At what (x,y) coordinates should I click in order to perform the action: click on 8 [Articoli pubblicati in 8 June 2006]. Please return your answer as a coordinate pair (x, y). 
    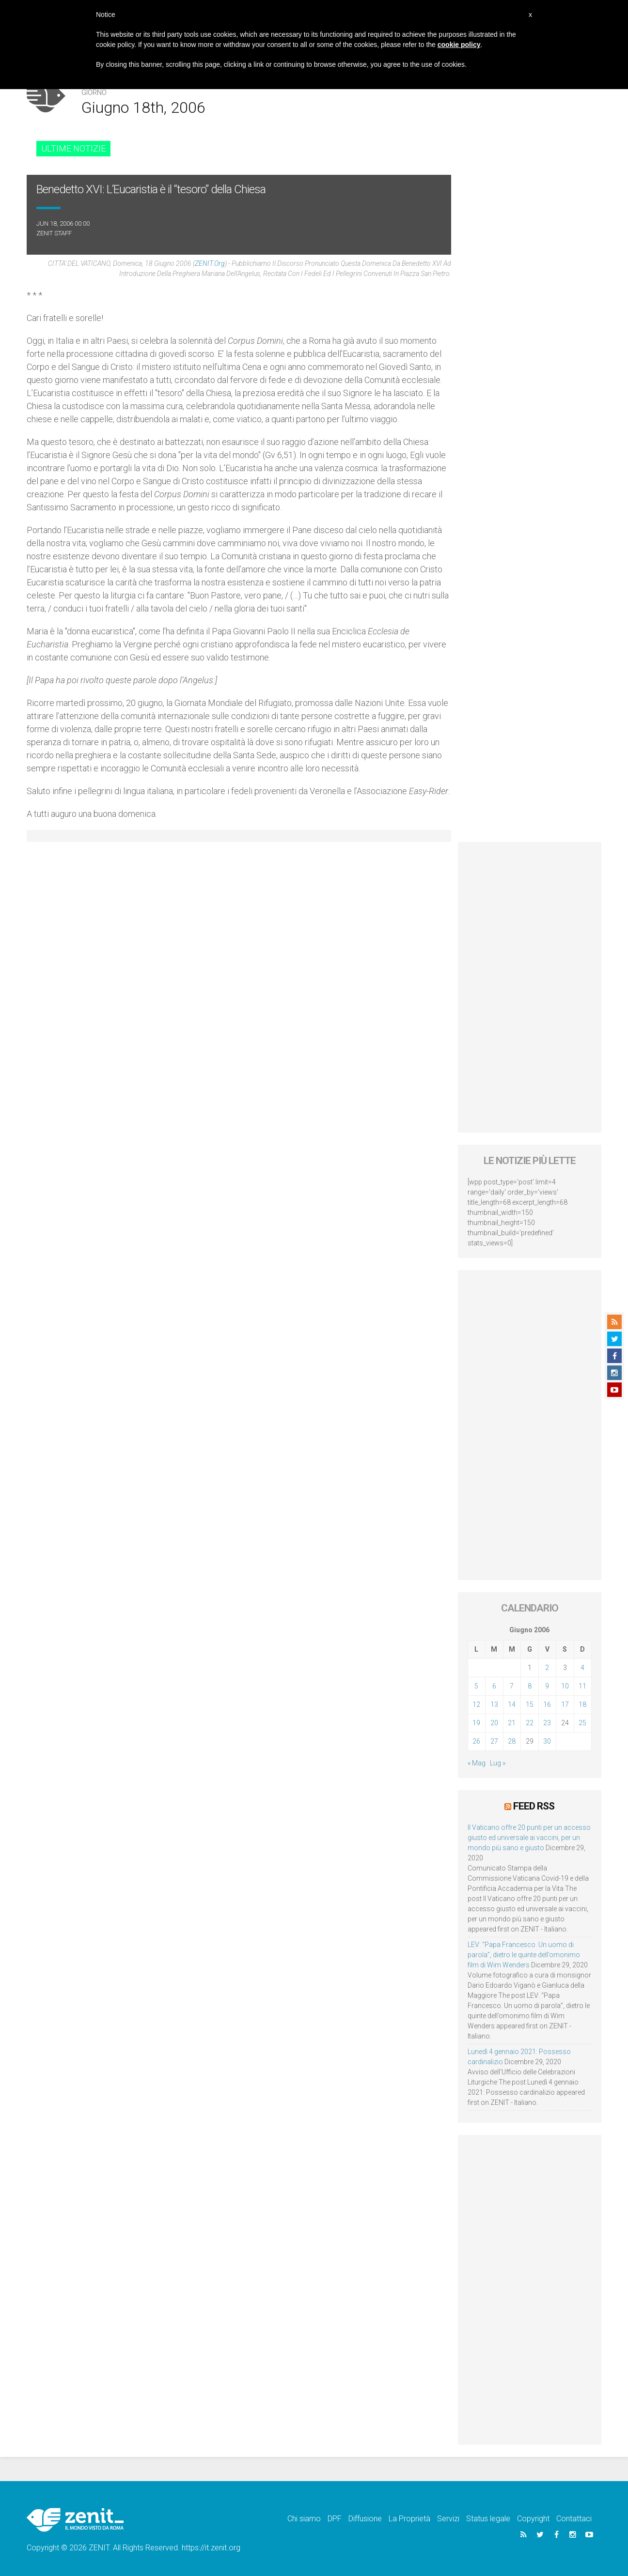
    Looking at the image, I should click on (530, 1686).